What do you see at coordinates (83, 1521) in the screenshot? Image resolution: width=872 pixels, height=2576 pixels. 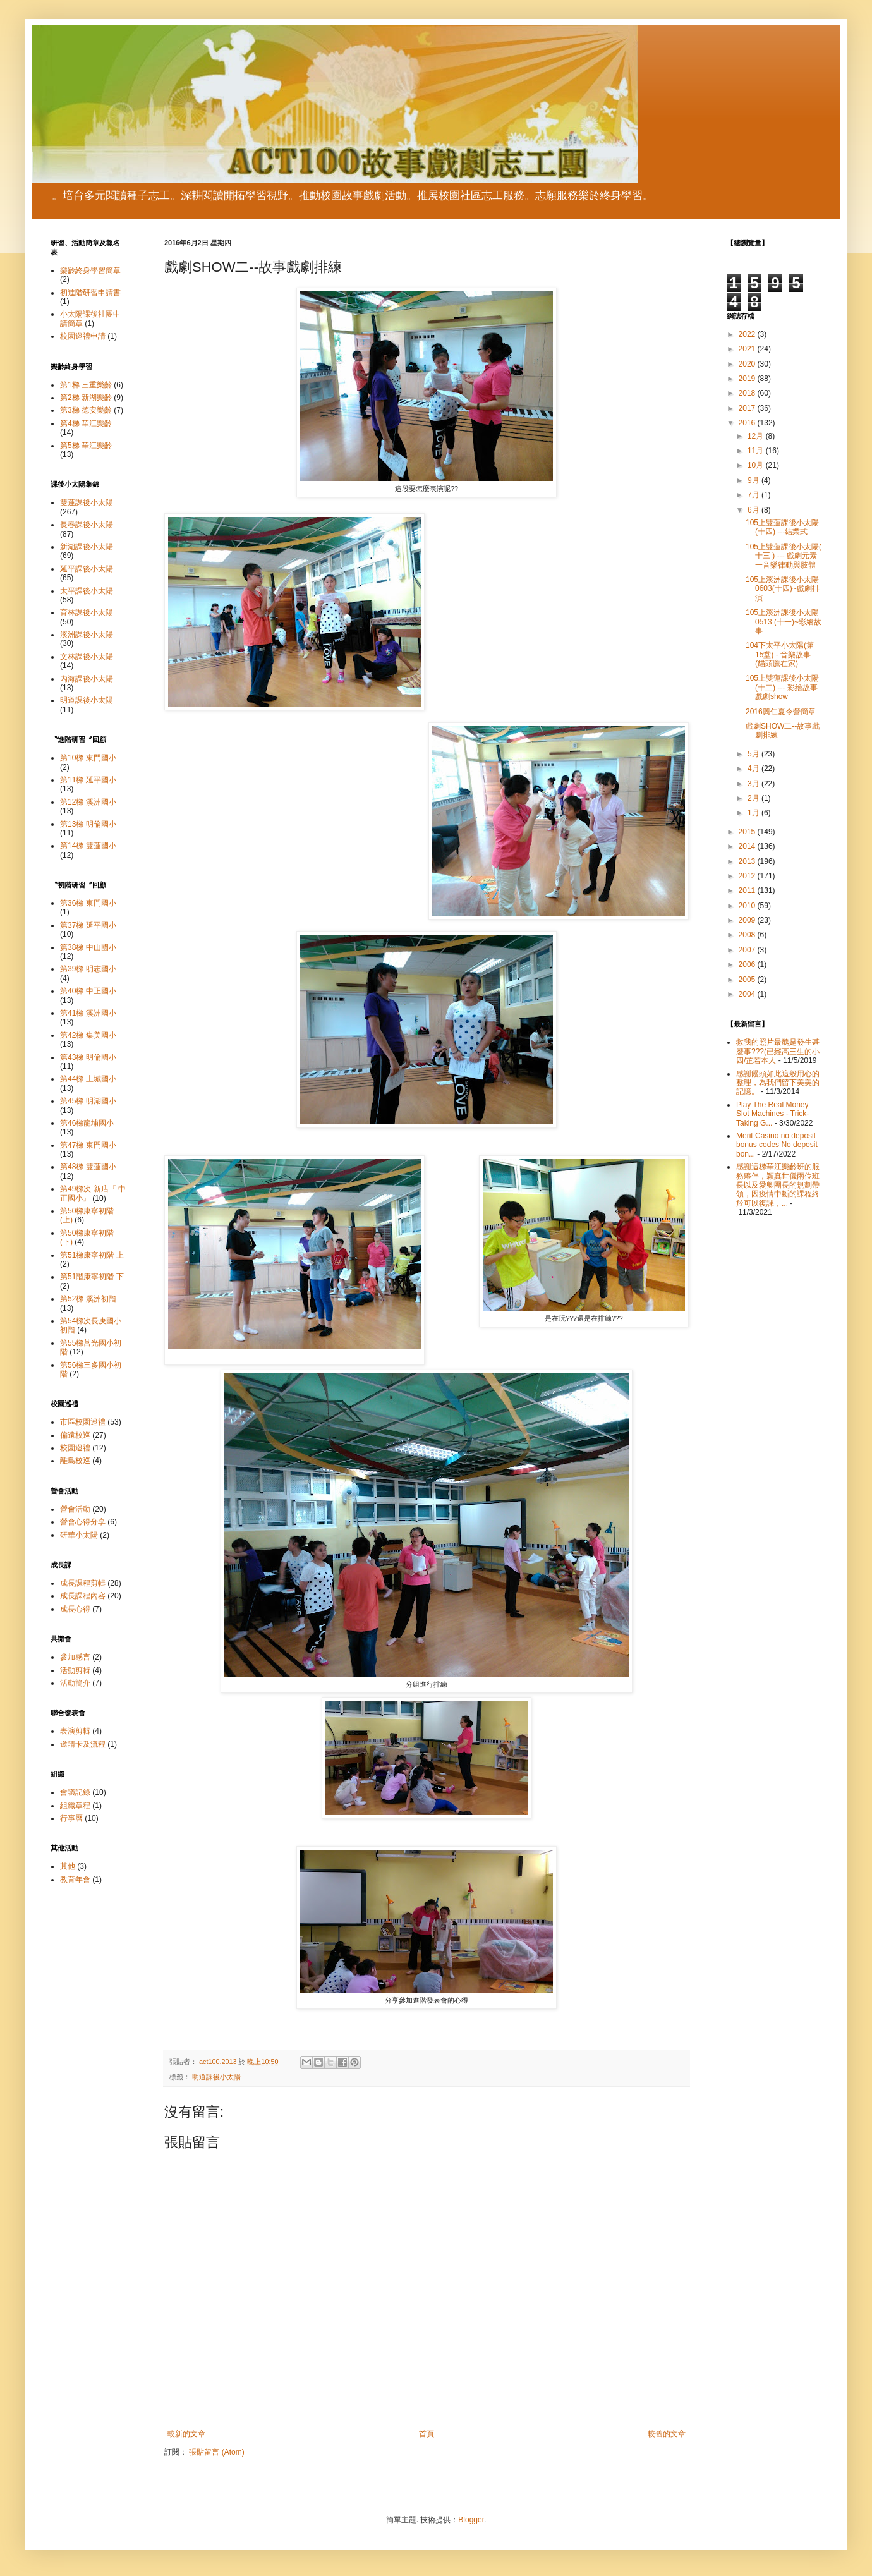 I see `營會心得分享` at bounding box center [83, 1521].